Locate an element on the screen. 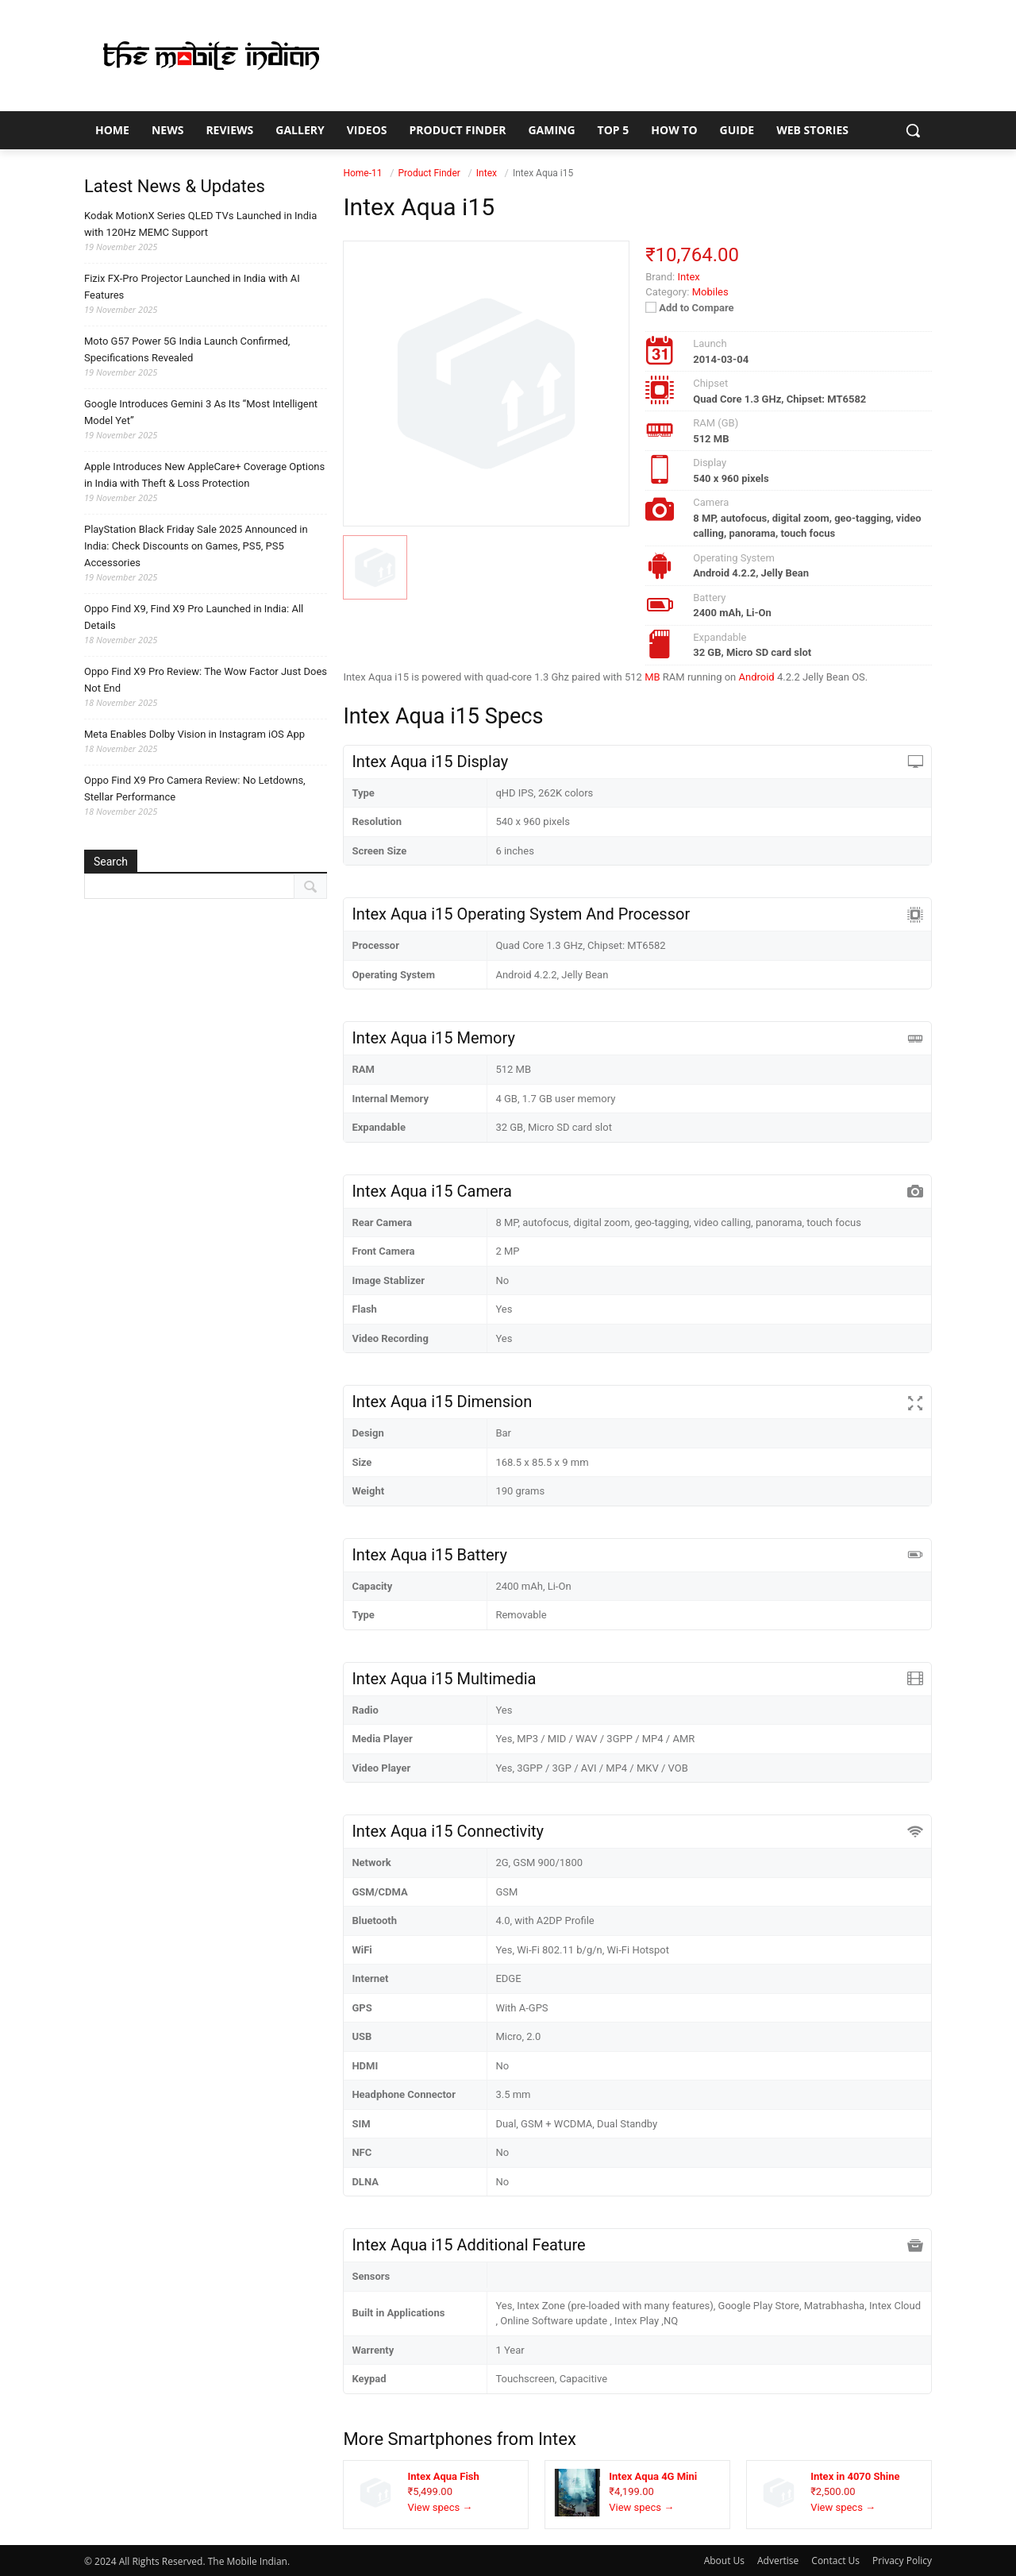 This screenshot has width=1016, height=2576. Apple Introduces New AppleCare+ Coverage Options in India with Theft & Loss Protection is located at coordinates (204, 475).